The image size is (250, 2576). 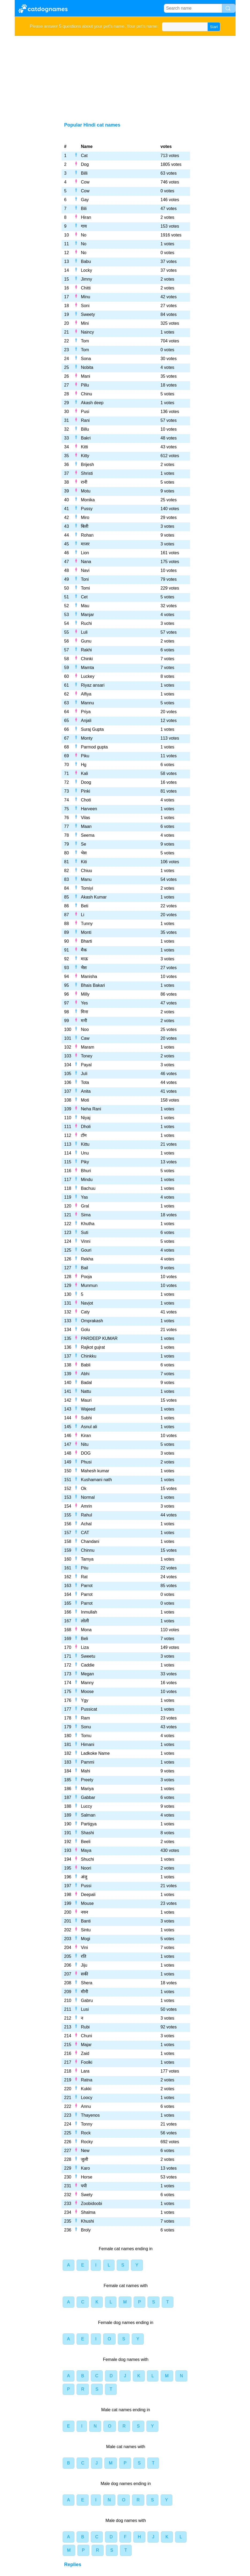 I want to click on New, so click(x=85, y=2150).